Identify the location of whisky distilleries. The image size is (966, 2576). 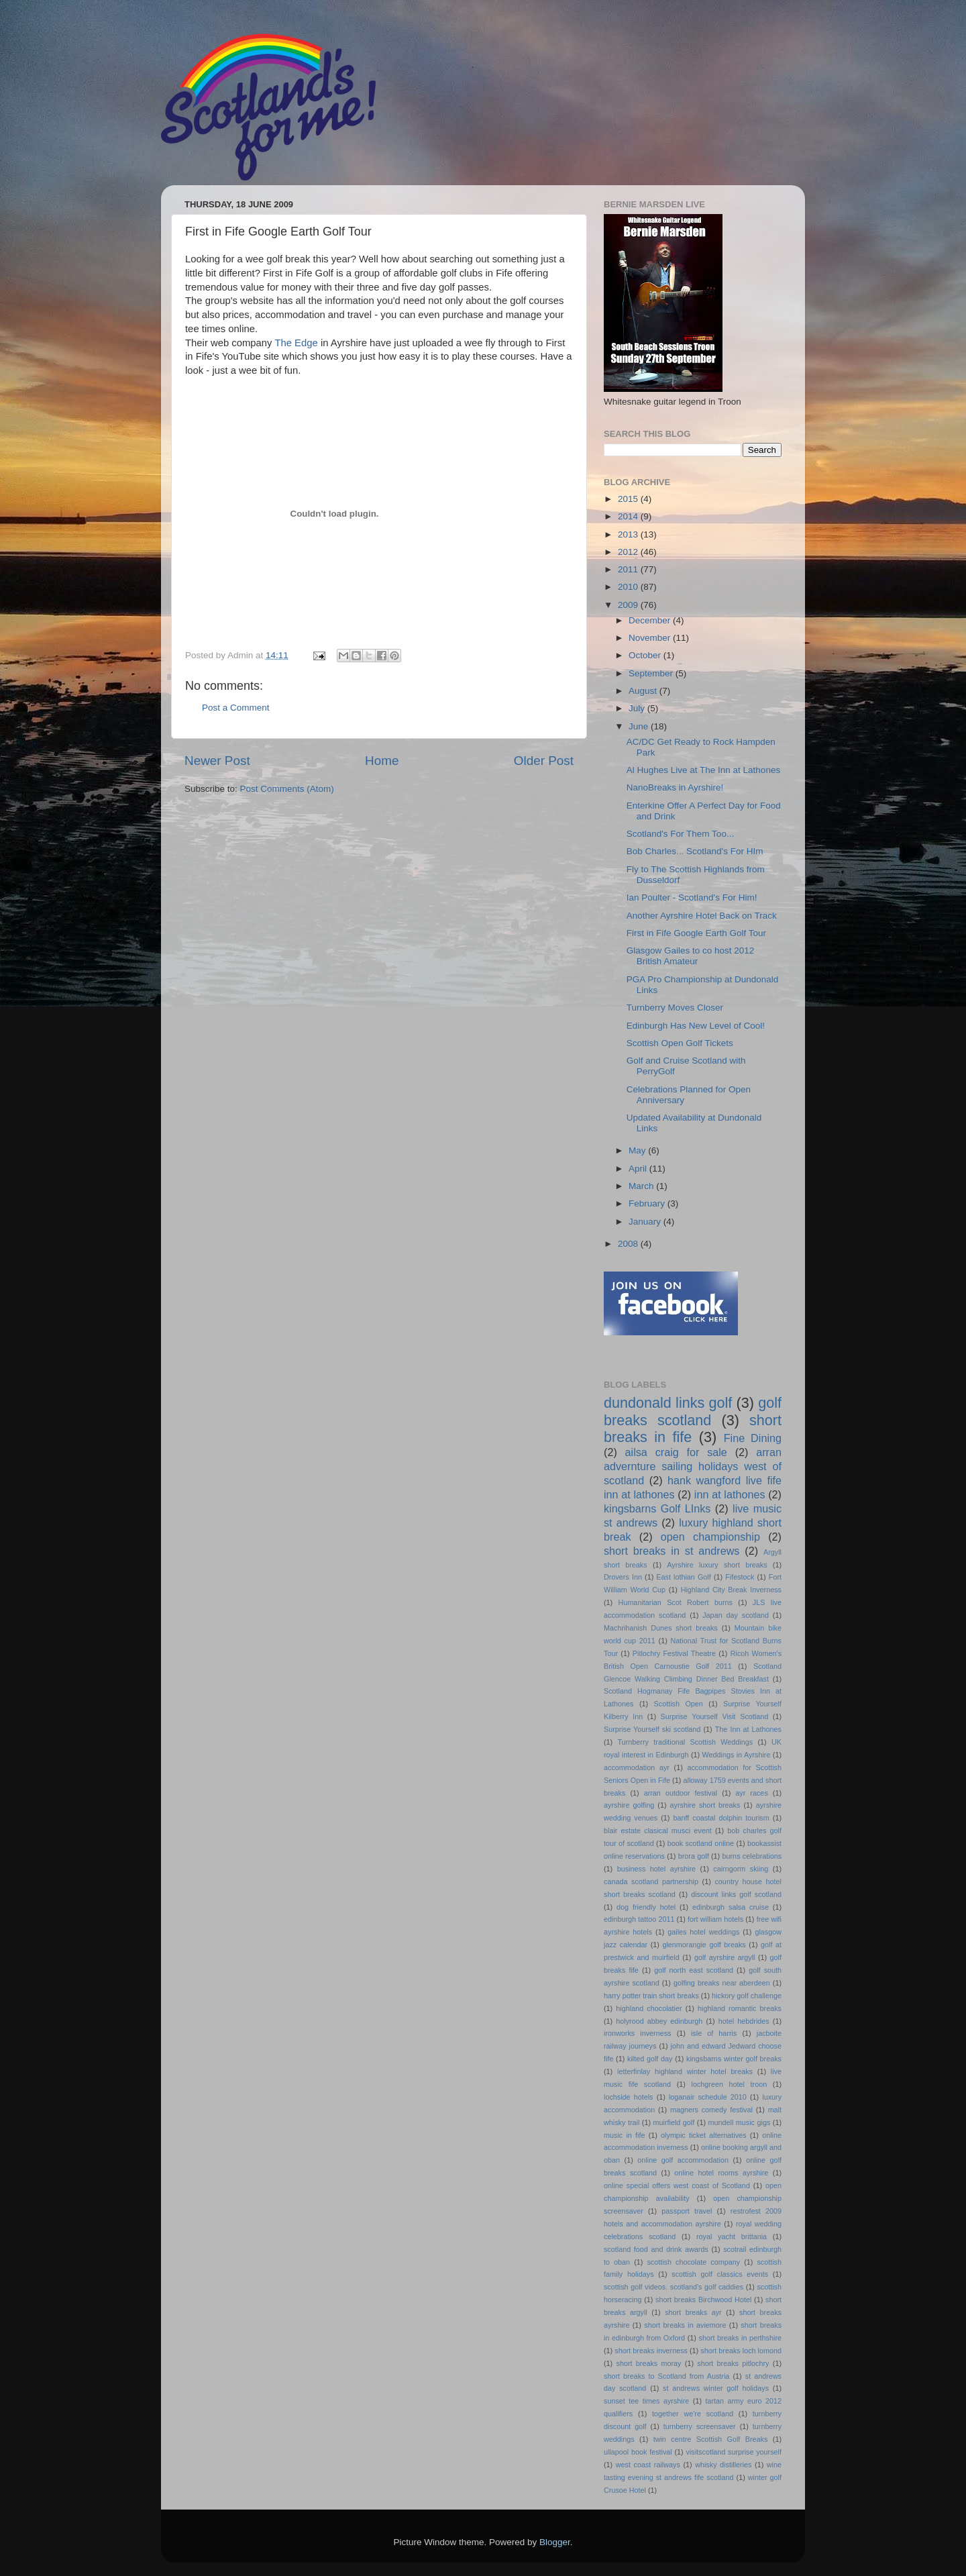
(723, 2465).